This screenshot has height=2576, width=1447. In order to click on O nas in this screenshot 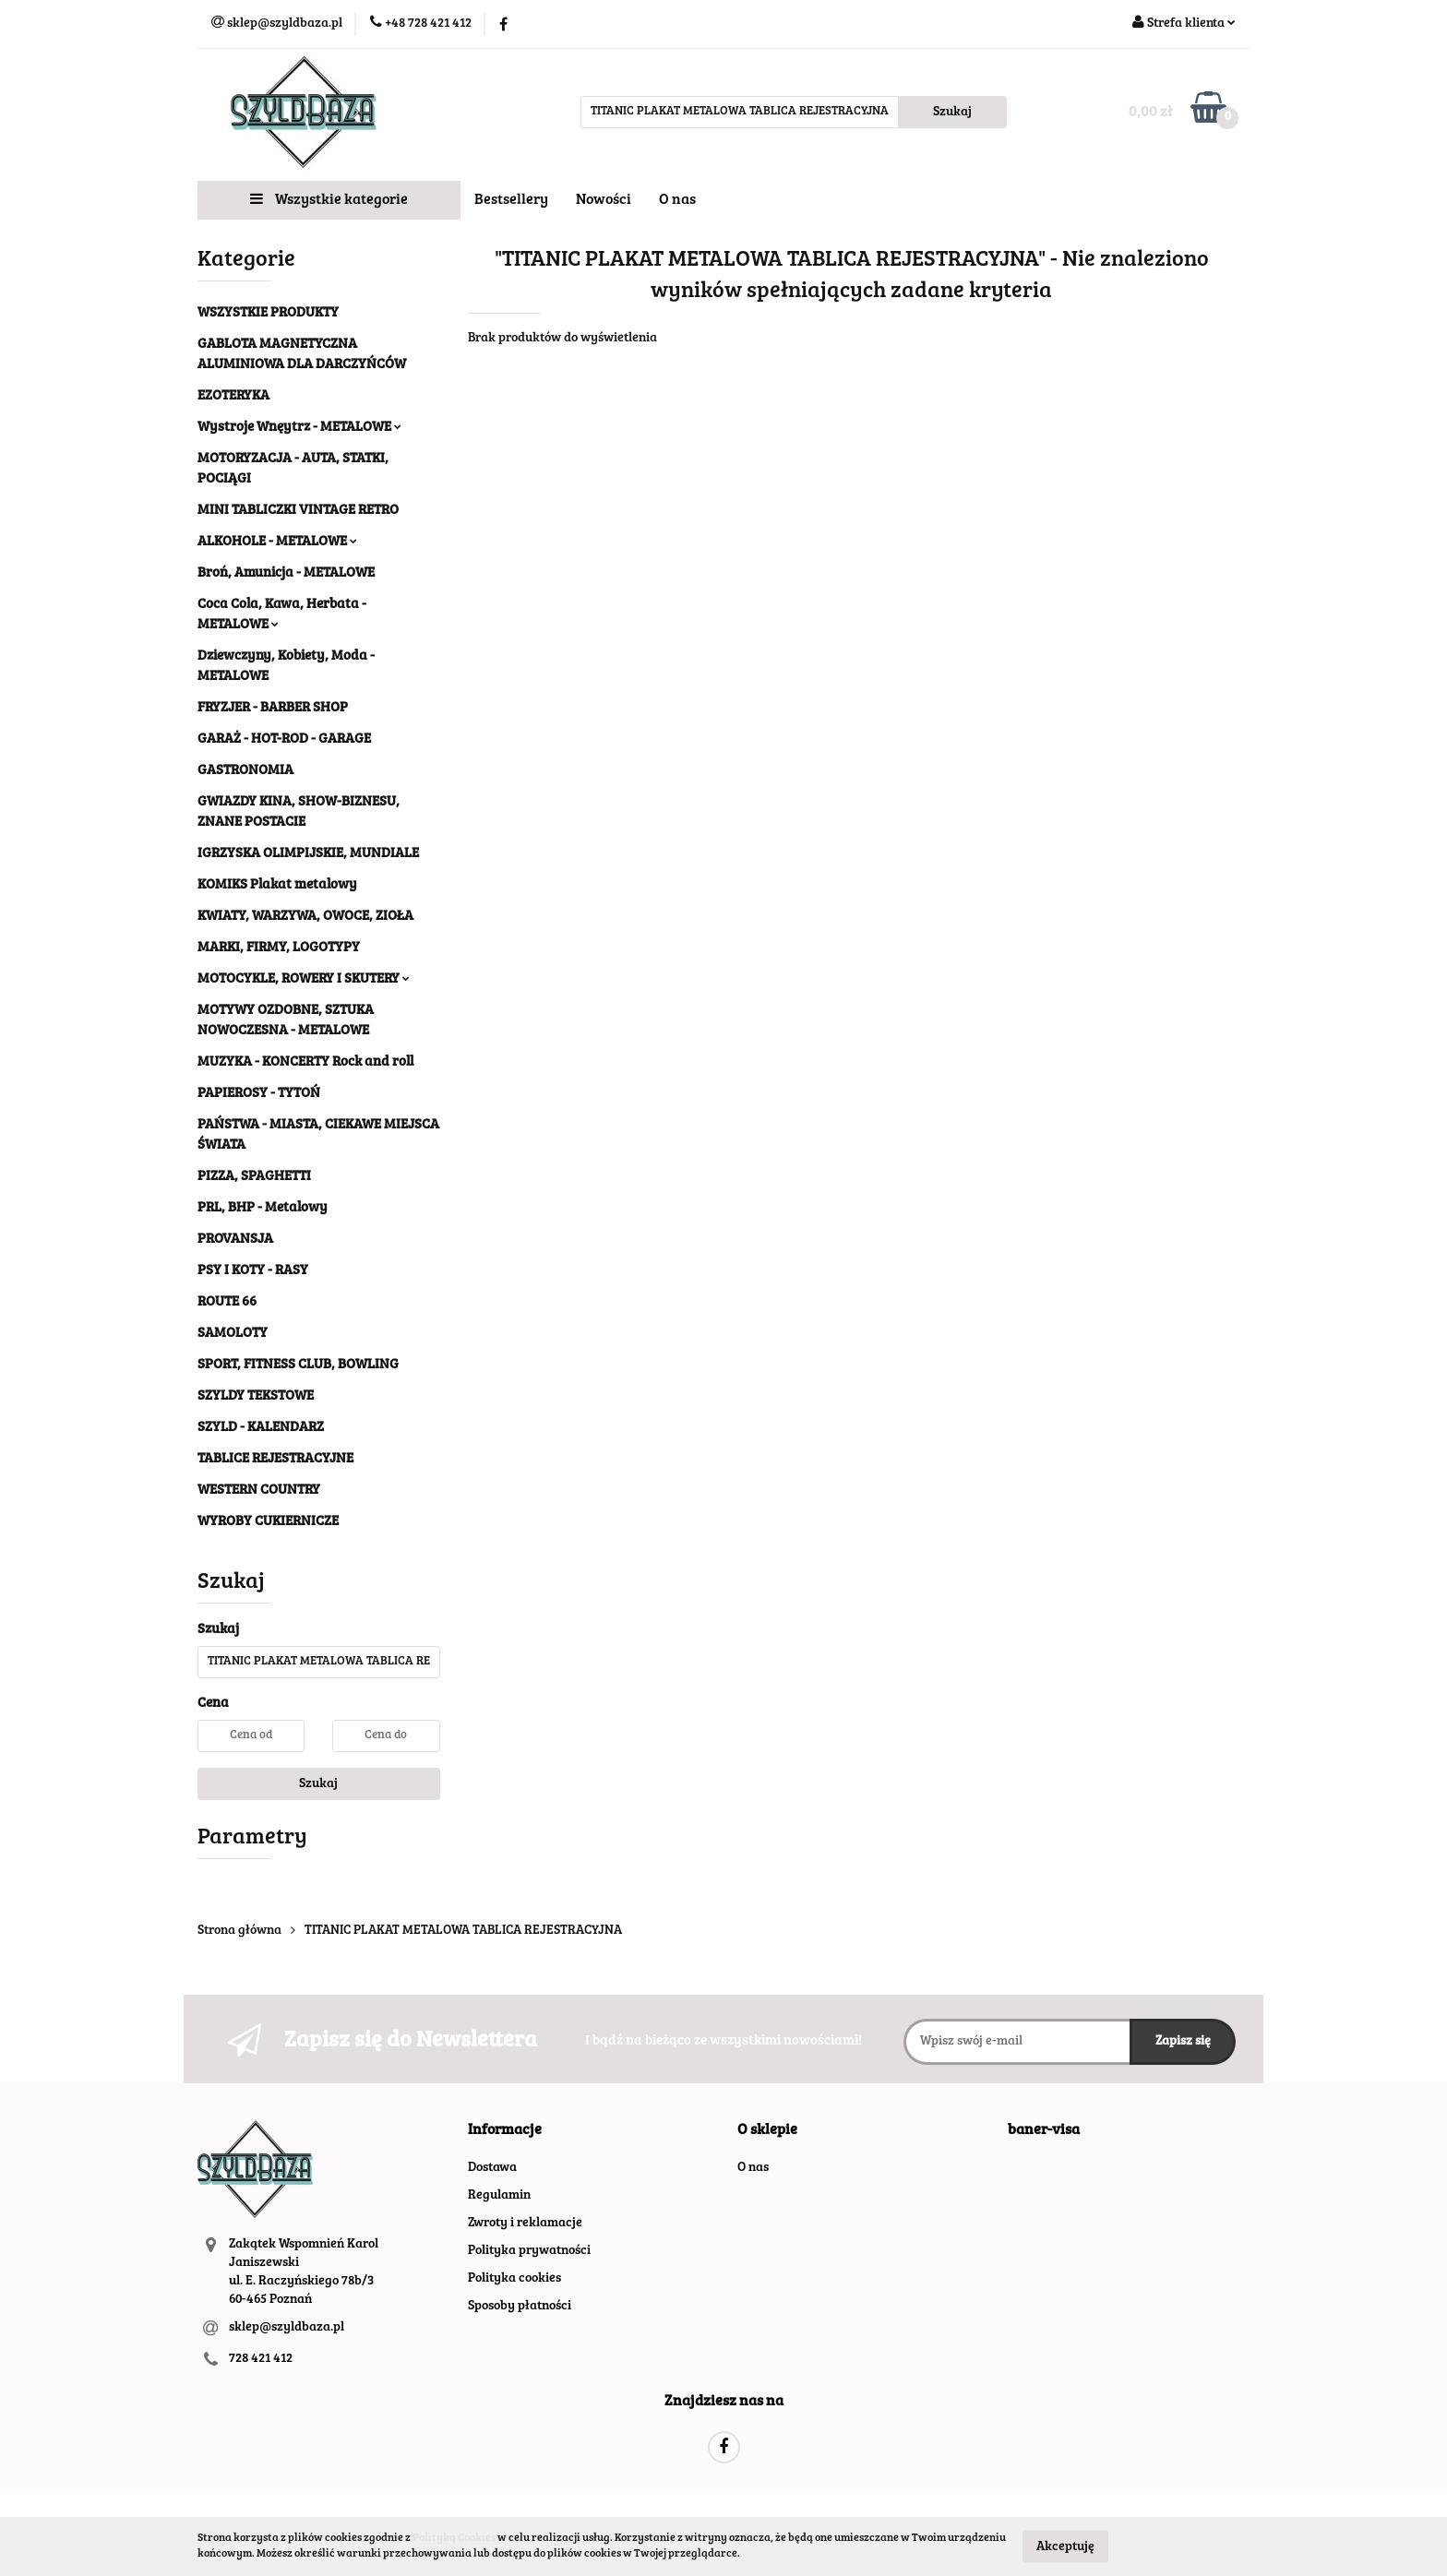, I will do `click(677, 200)`.